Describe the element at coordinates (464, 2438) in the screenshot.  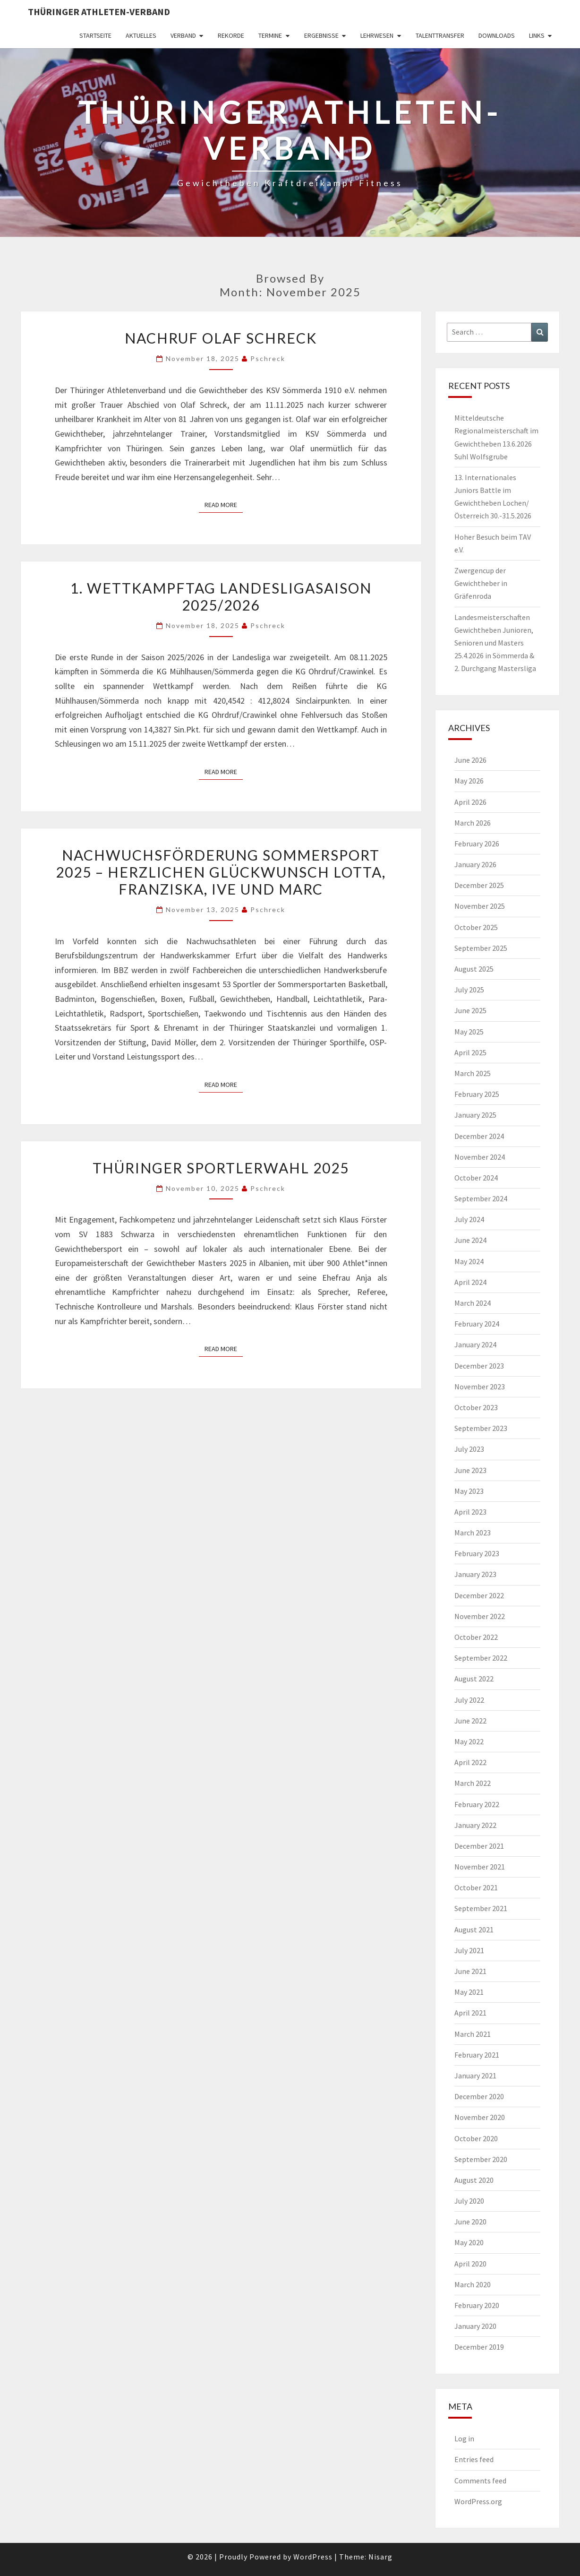
I see `Log in` at that location.